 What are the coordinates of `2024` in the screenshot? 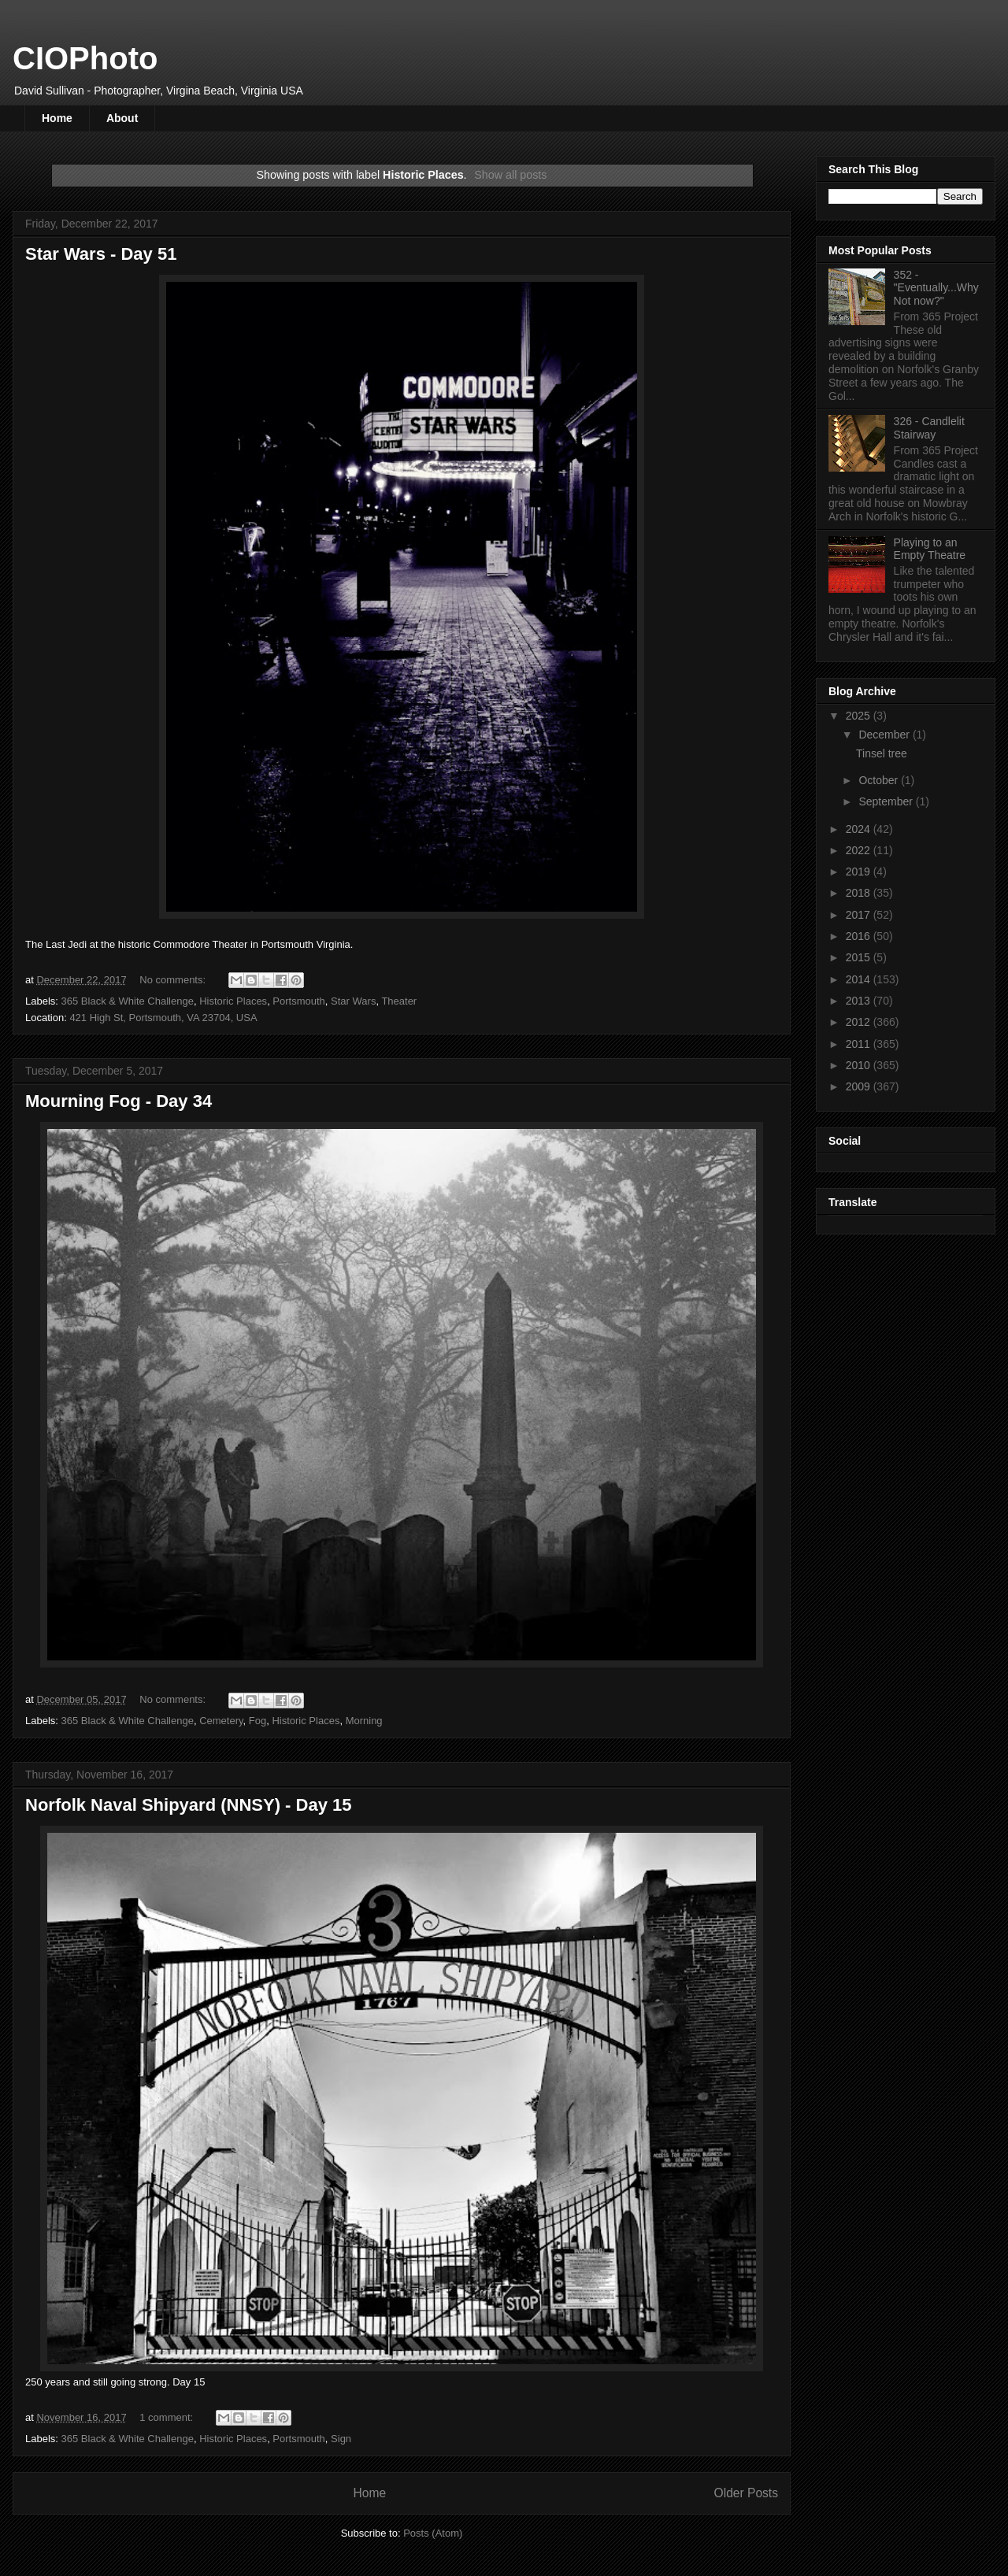 It's located at (859, 829).